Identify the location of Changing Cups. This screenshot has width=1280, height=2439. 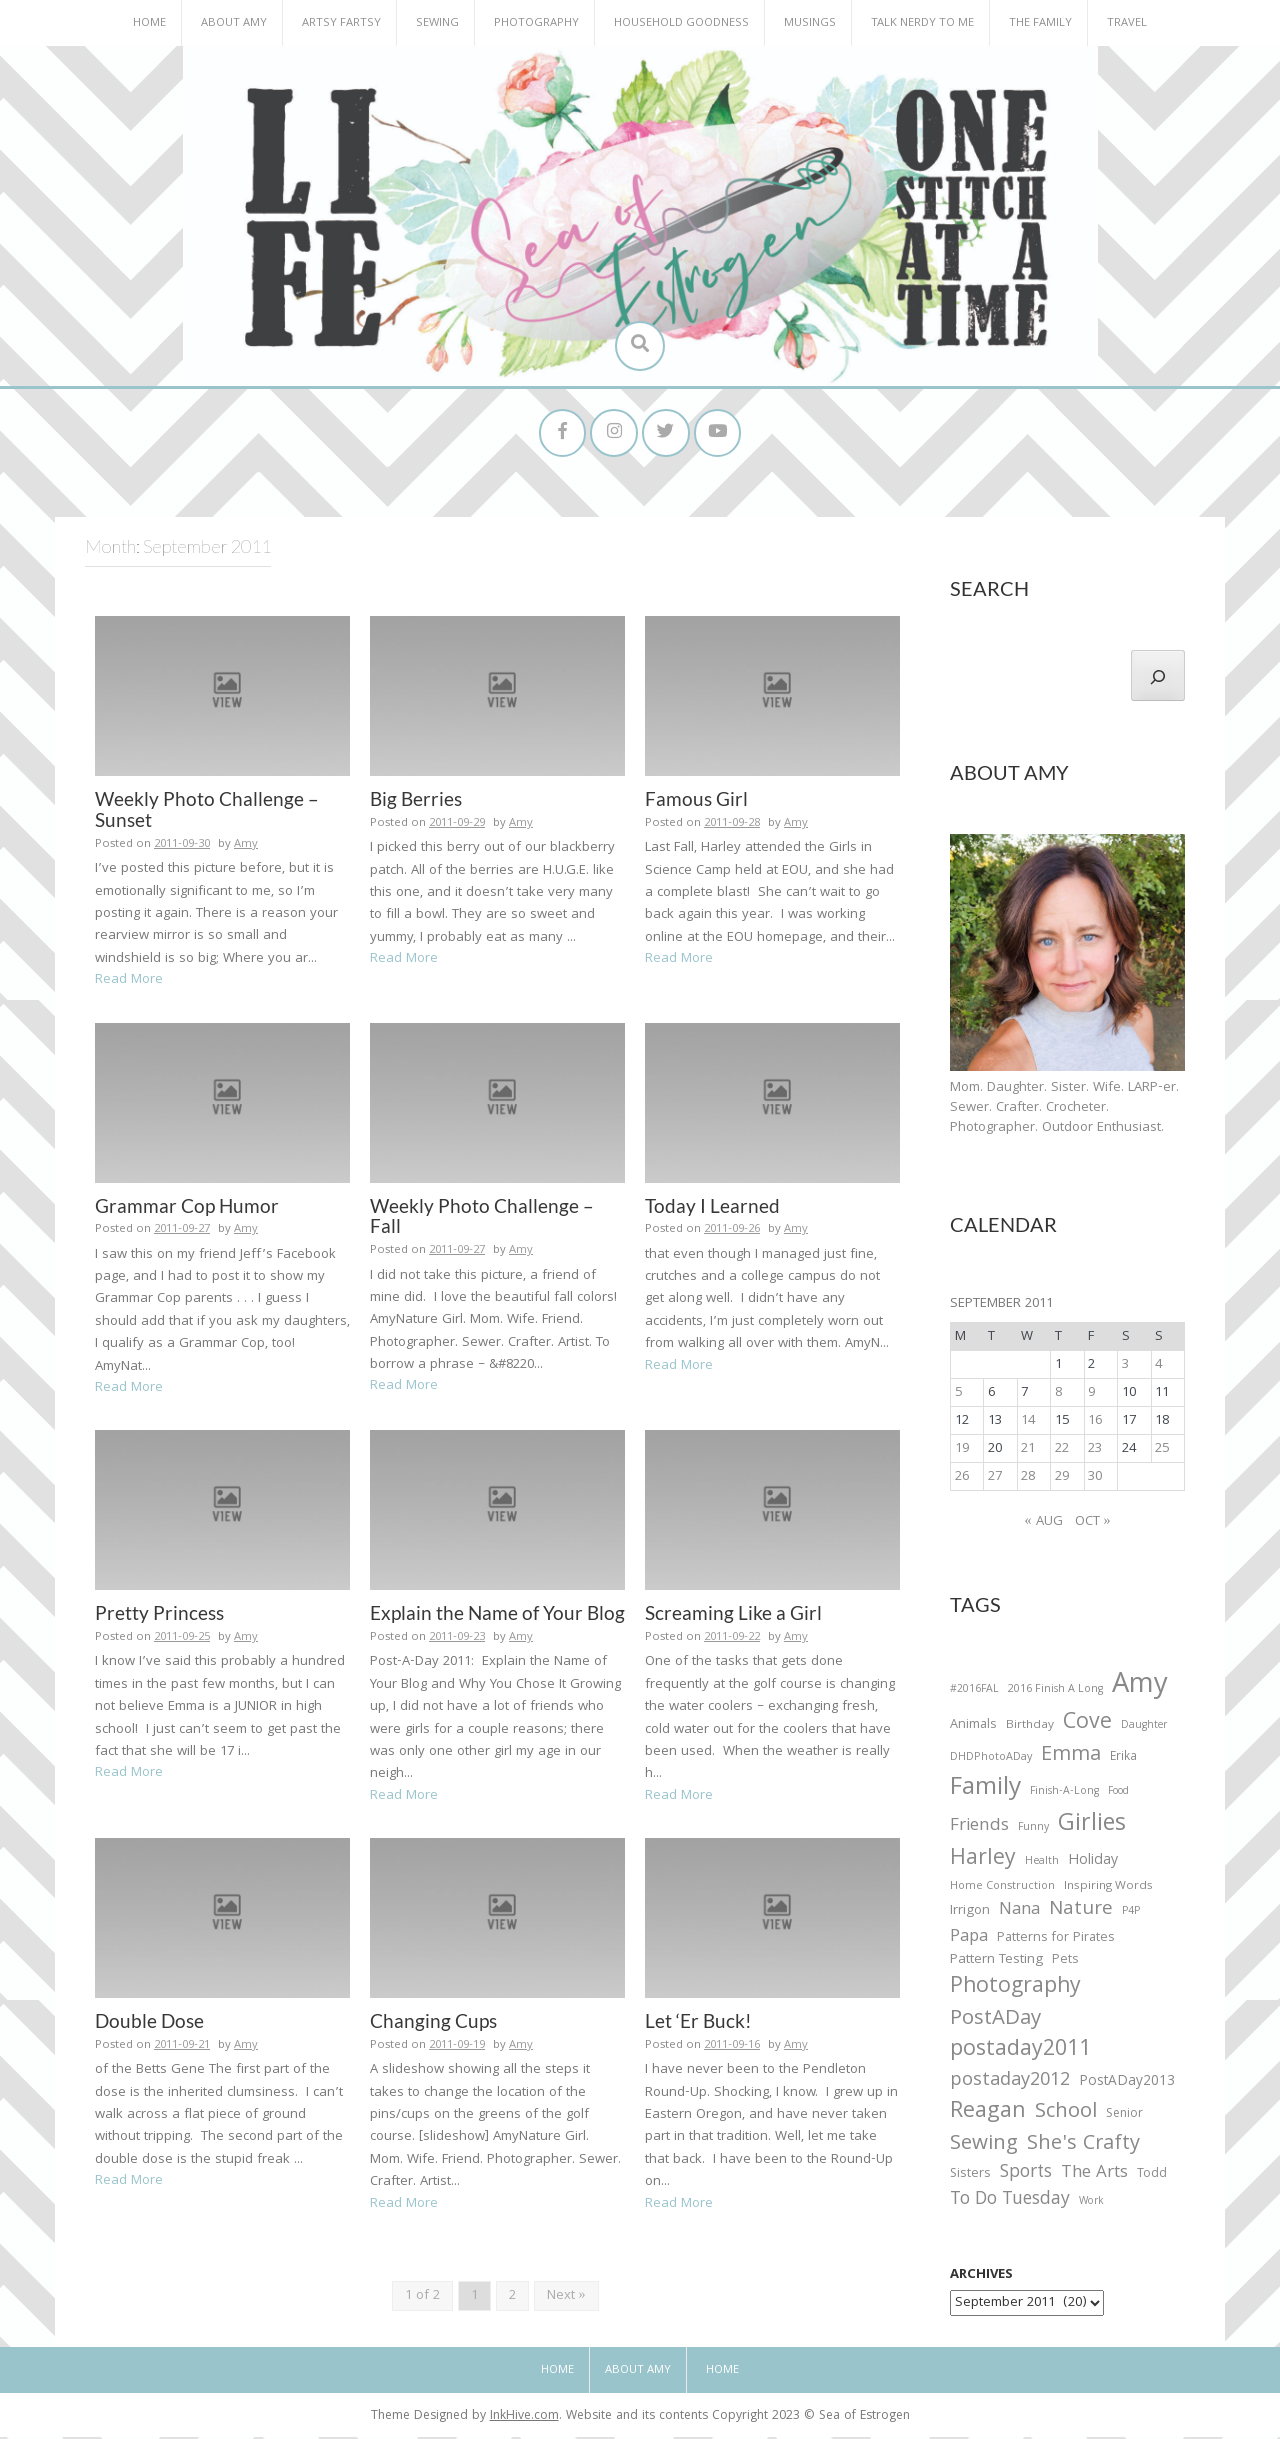
(433, 2023).